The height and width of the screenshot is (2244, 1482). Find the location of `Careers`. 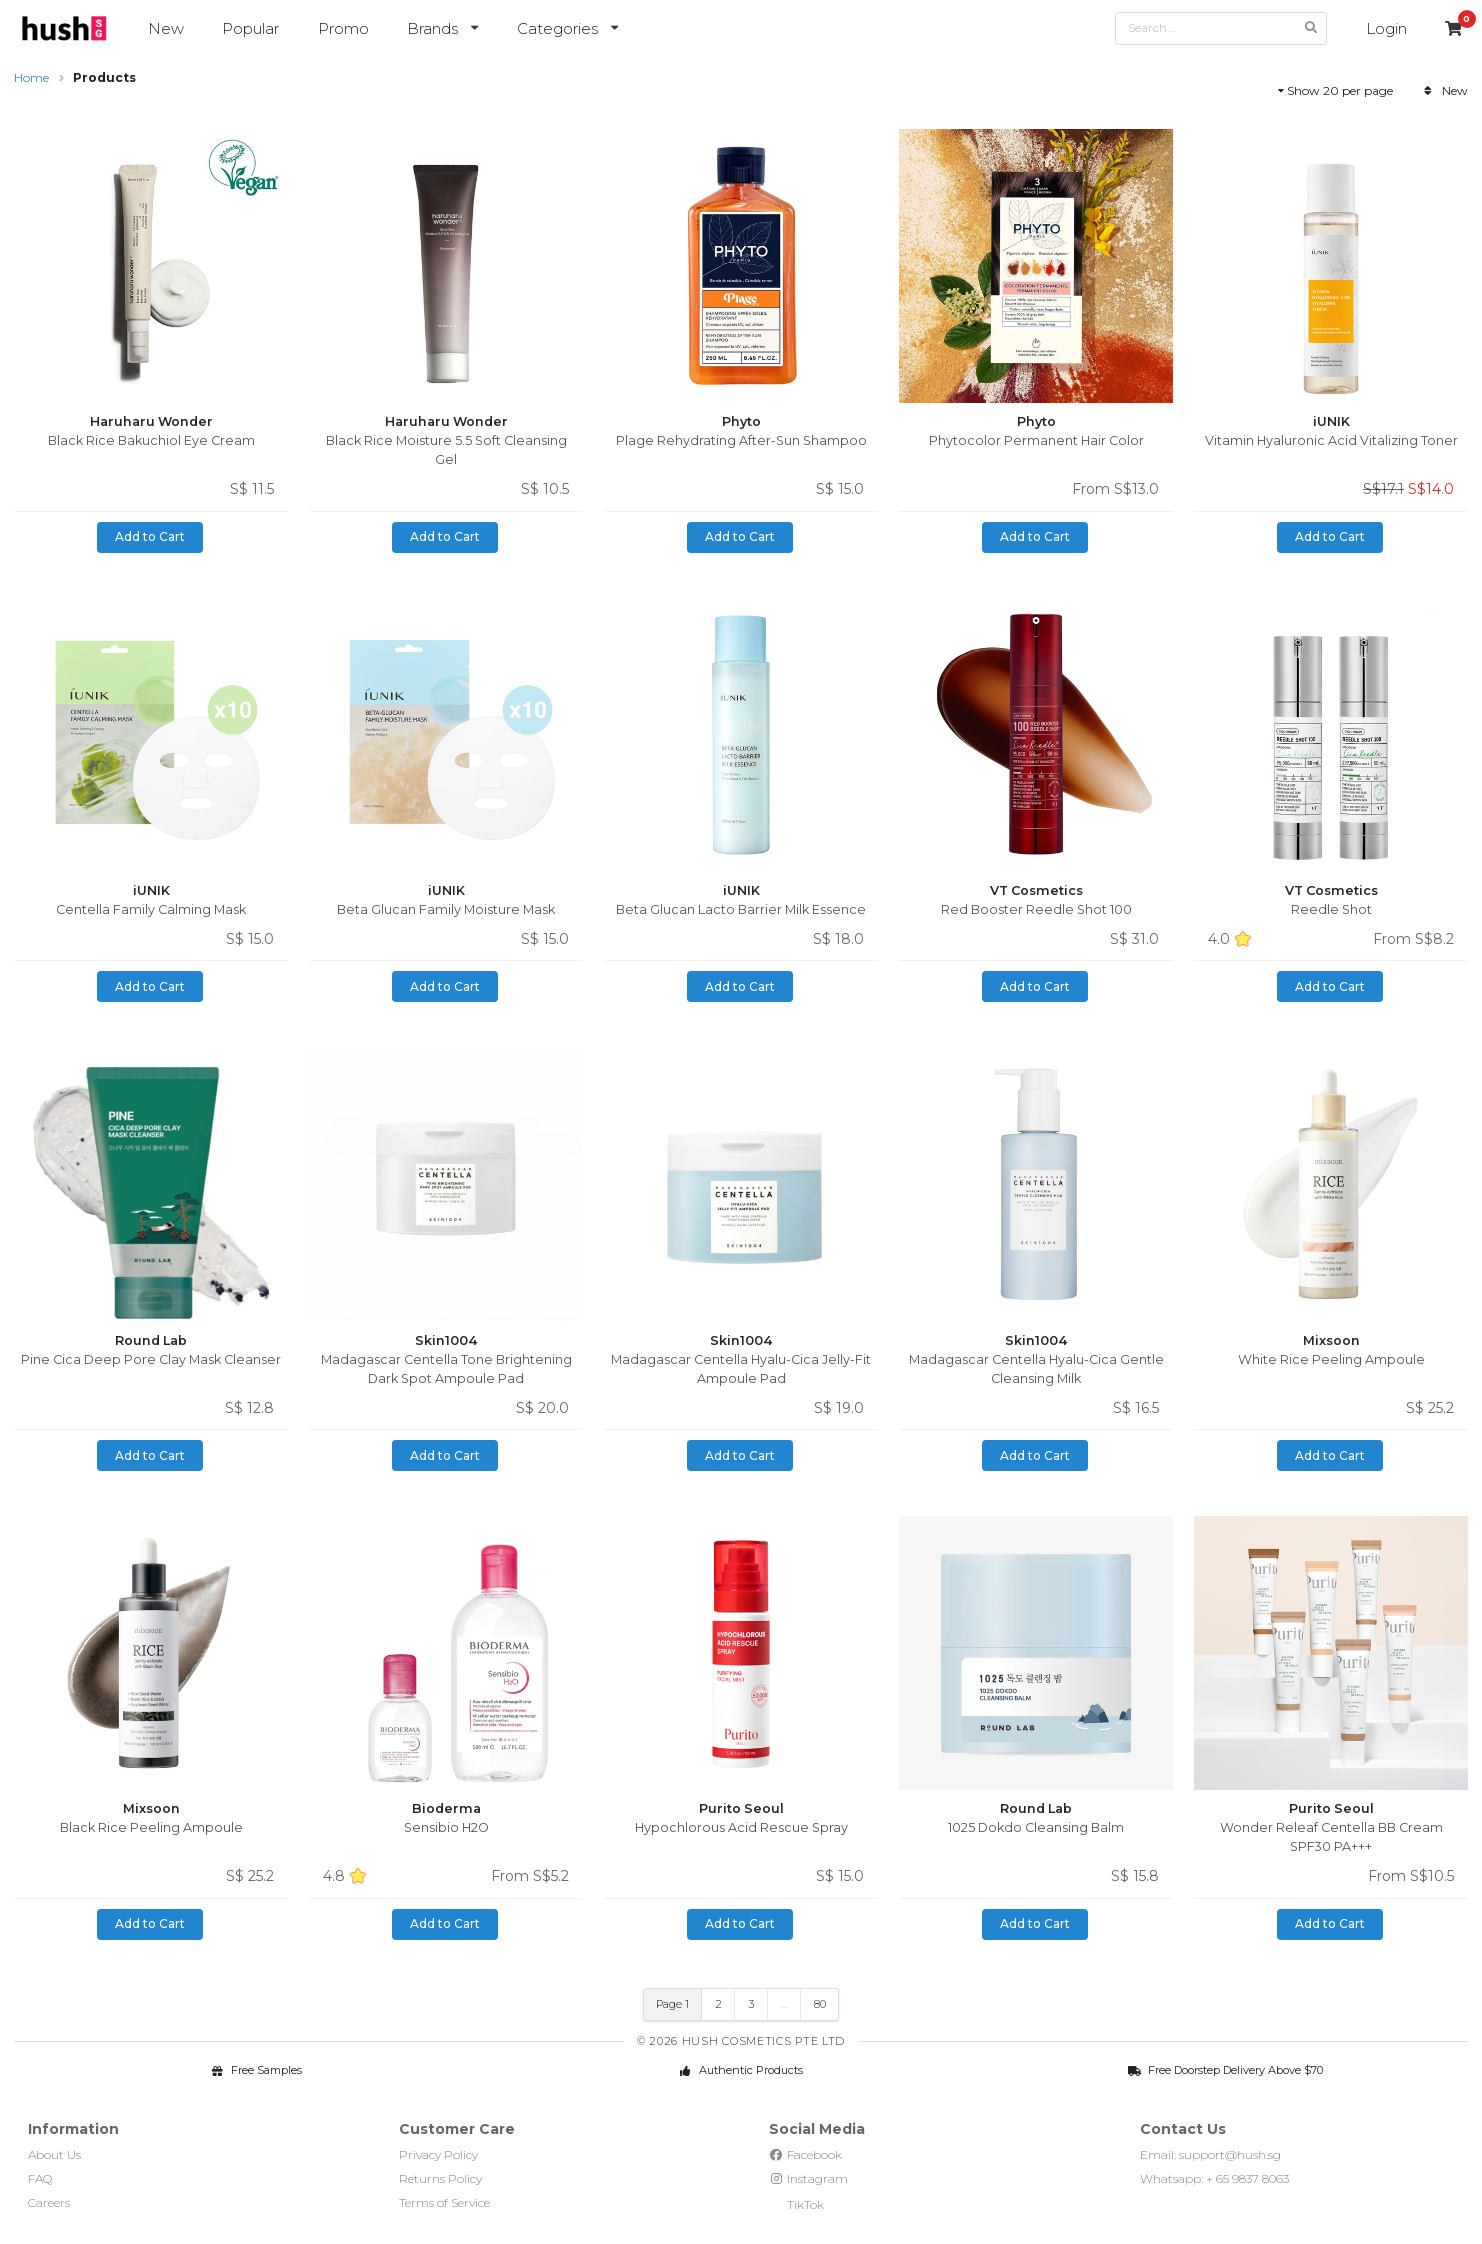

Careers is located at coordinates (49, 2202).